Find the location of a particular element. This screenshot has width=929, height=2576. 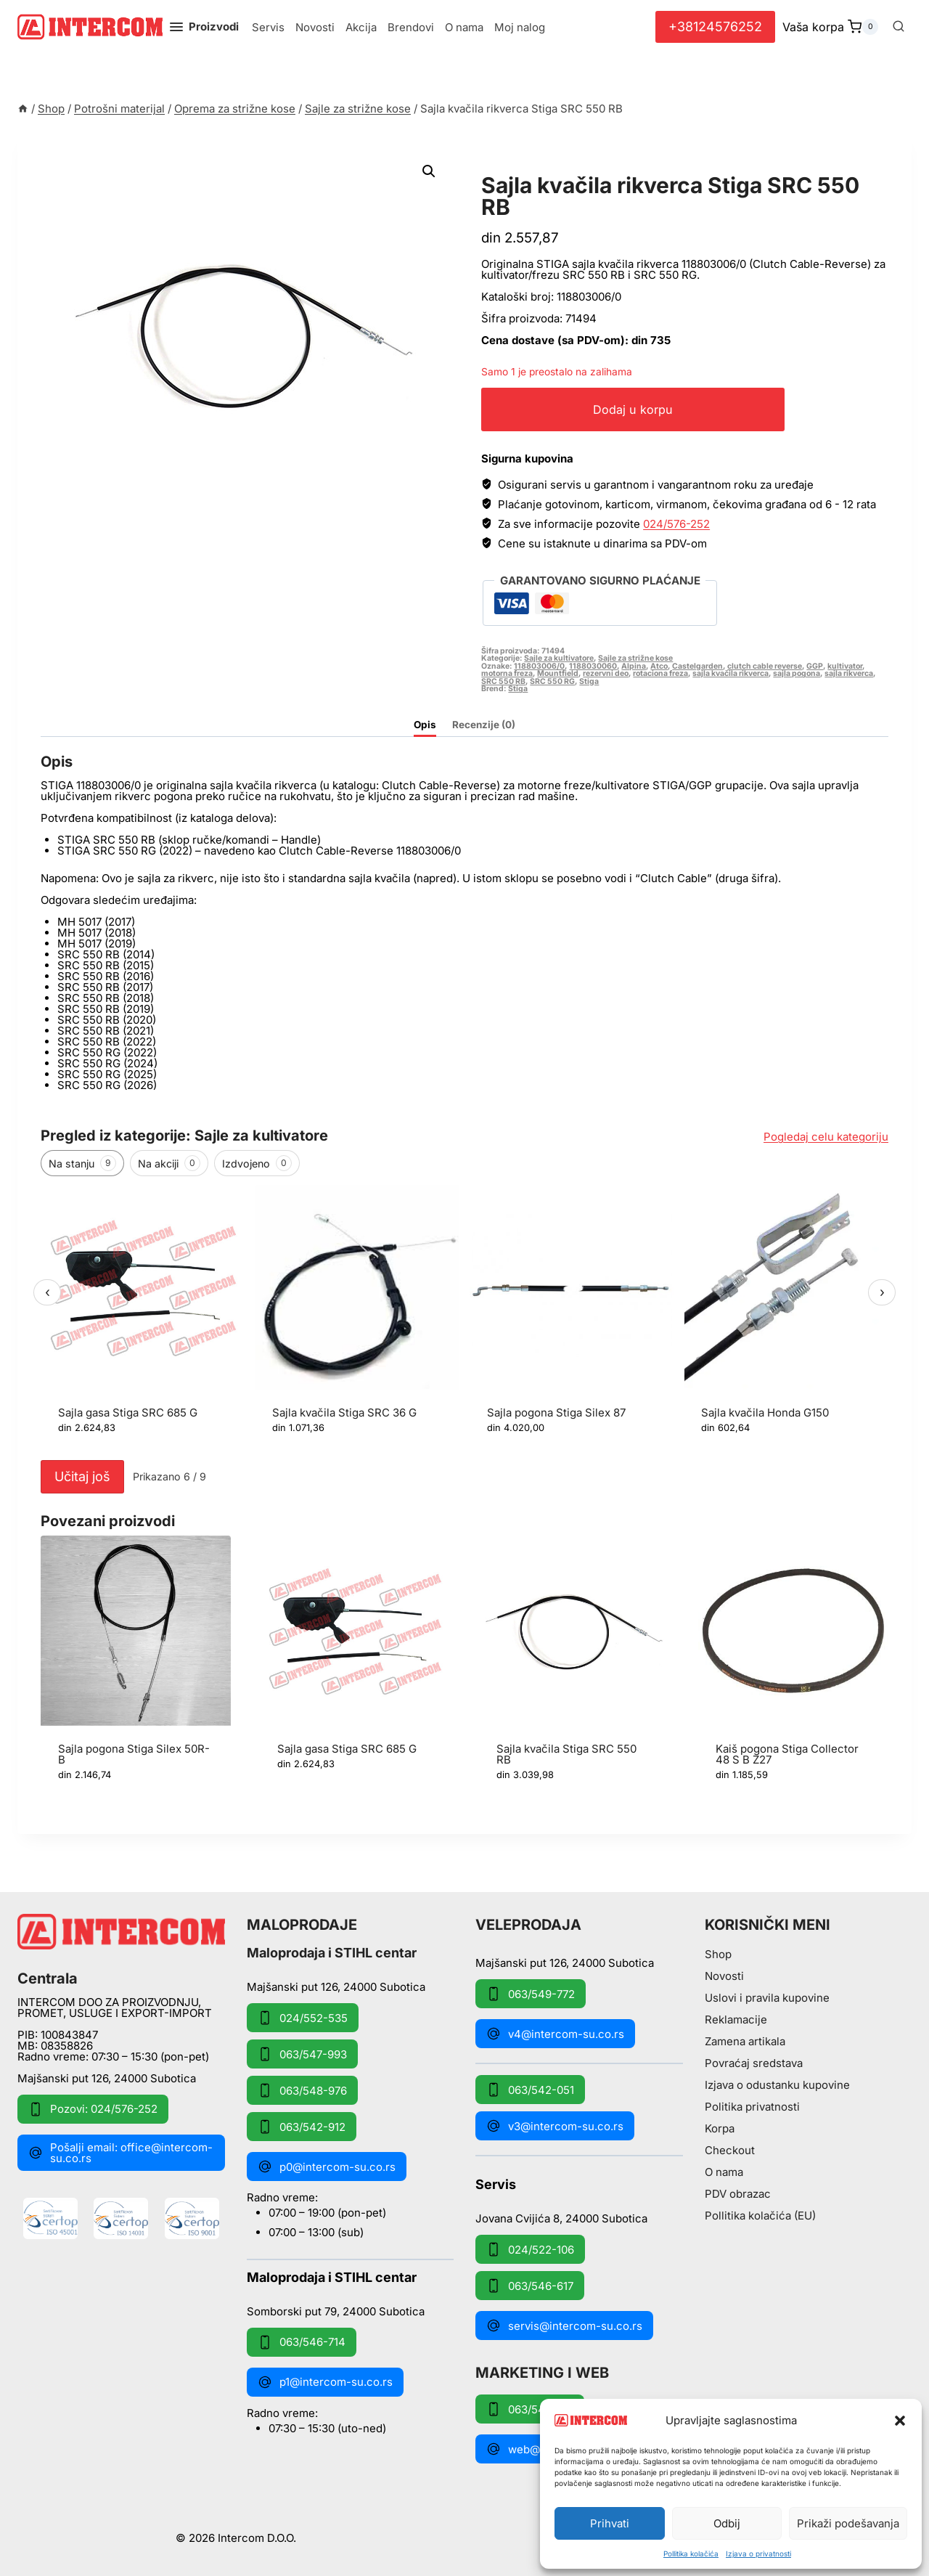

1188030060 is located at coordinates (593, 666).